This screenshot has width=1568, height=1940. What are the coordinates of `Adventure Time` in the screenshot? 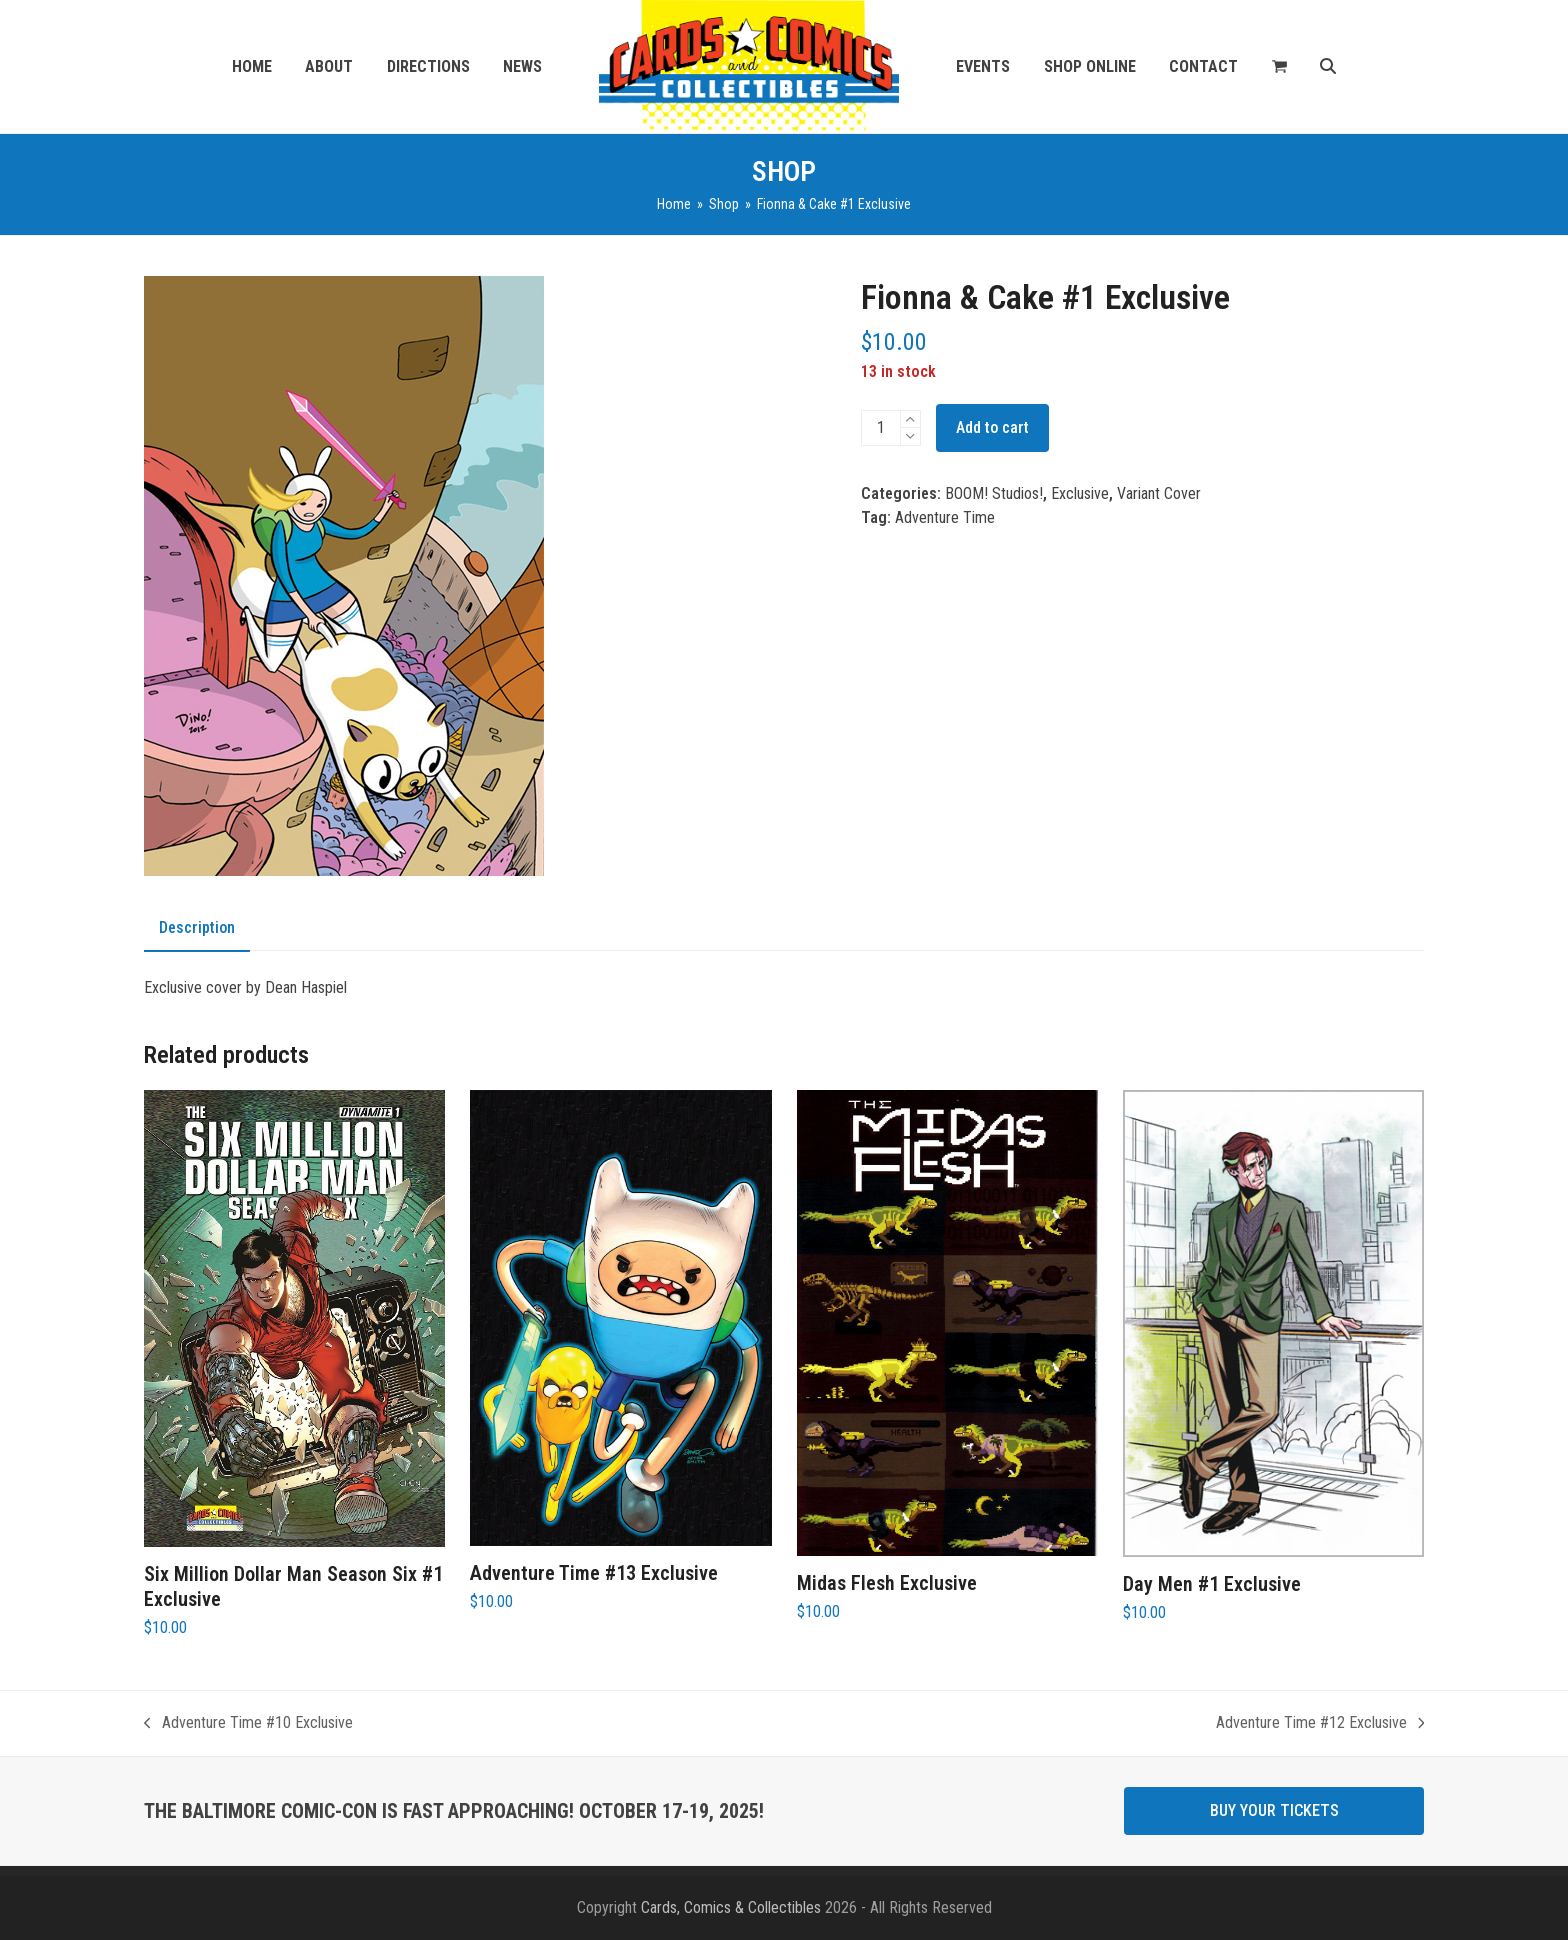 It's located at (945, 517).